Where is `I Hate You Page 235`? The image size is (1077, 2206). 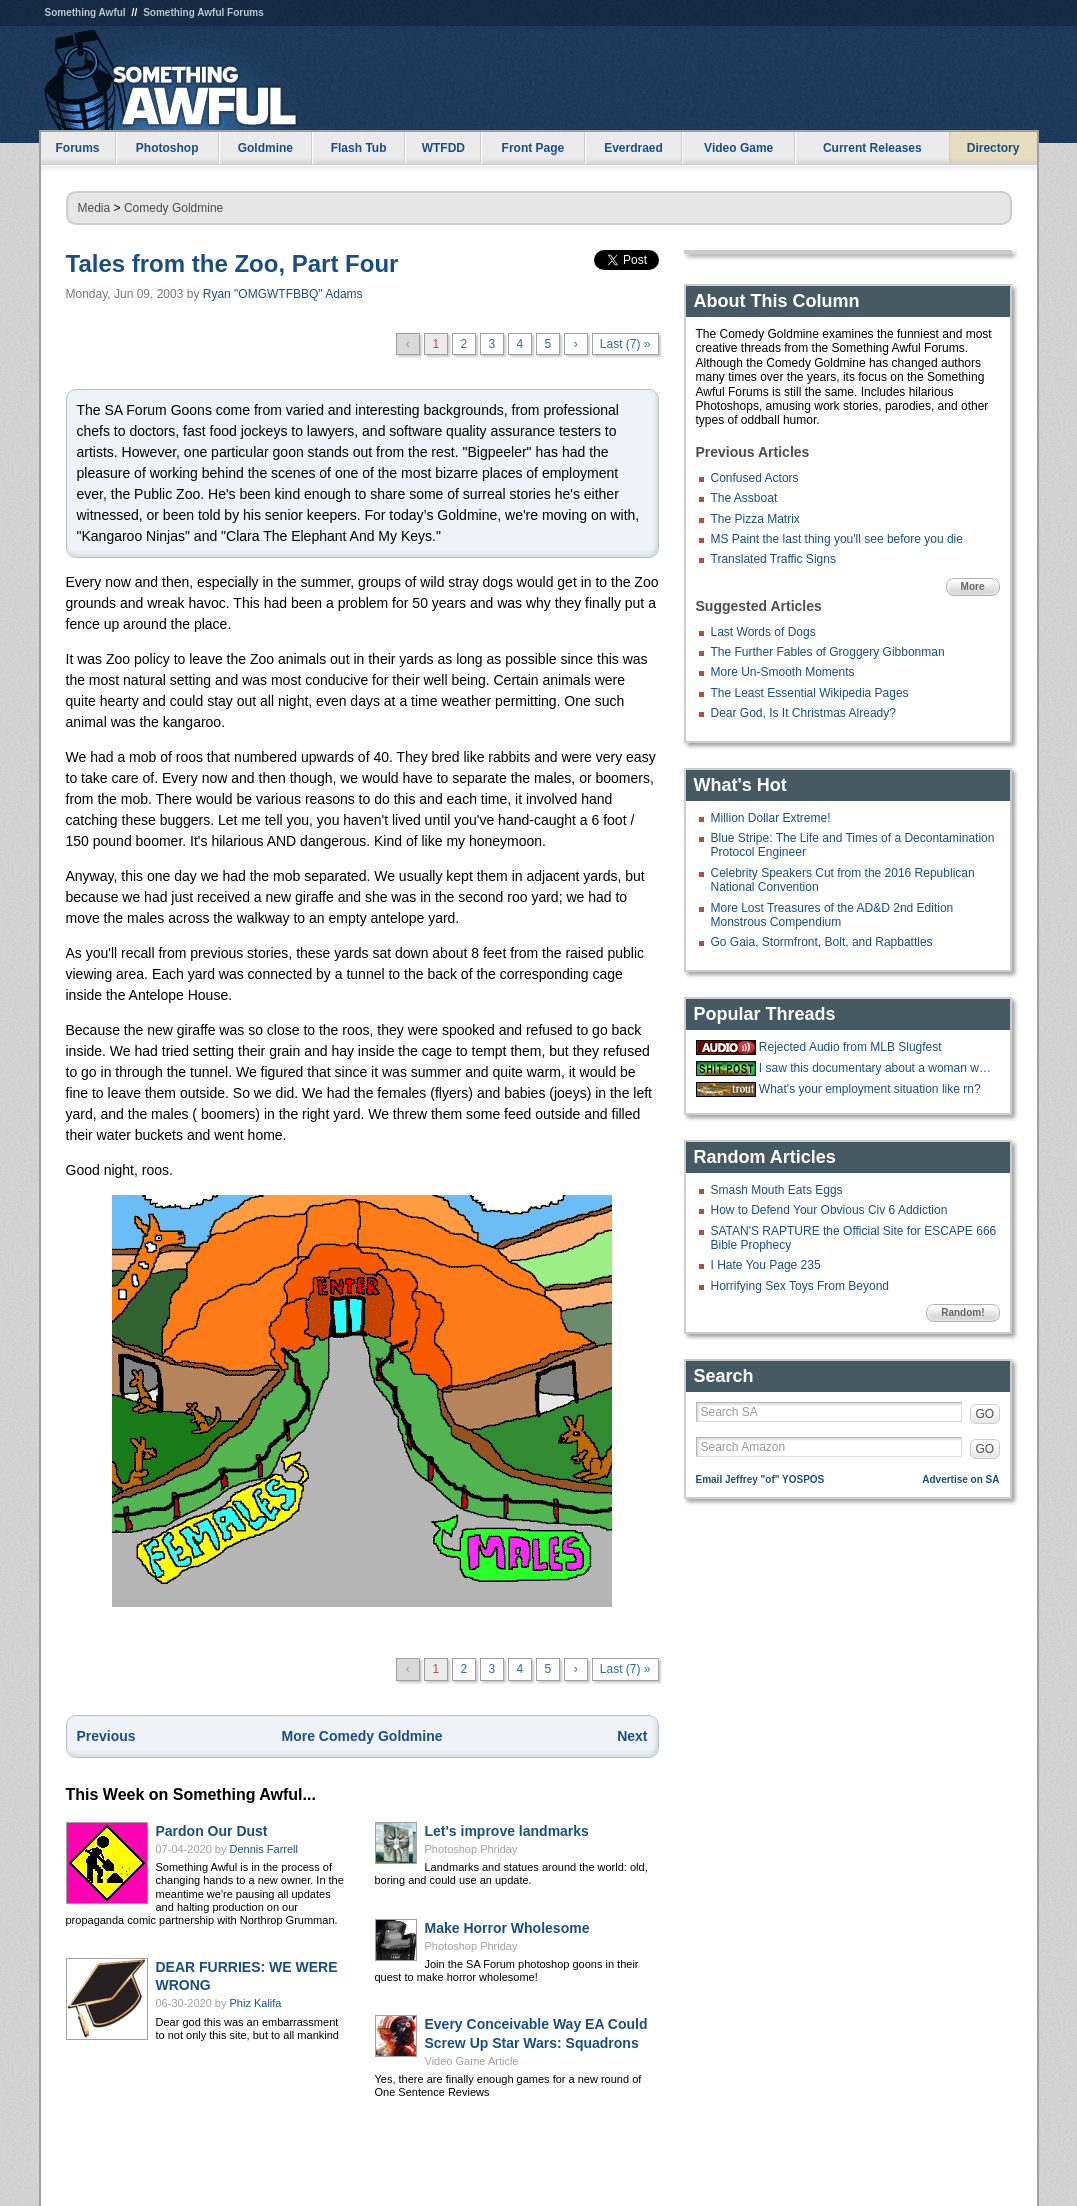
I Hate You Page 235 is located at coordinates (766, 1265).